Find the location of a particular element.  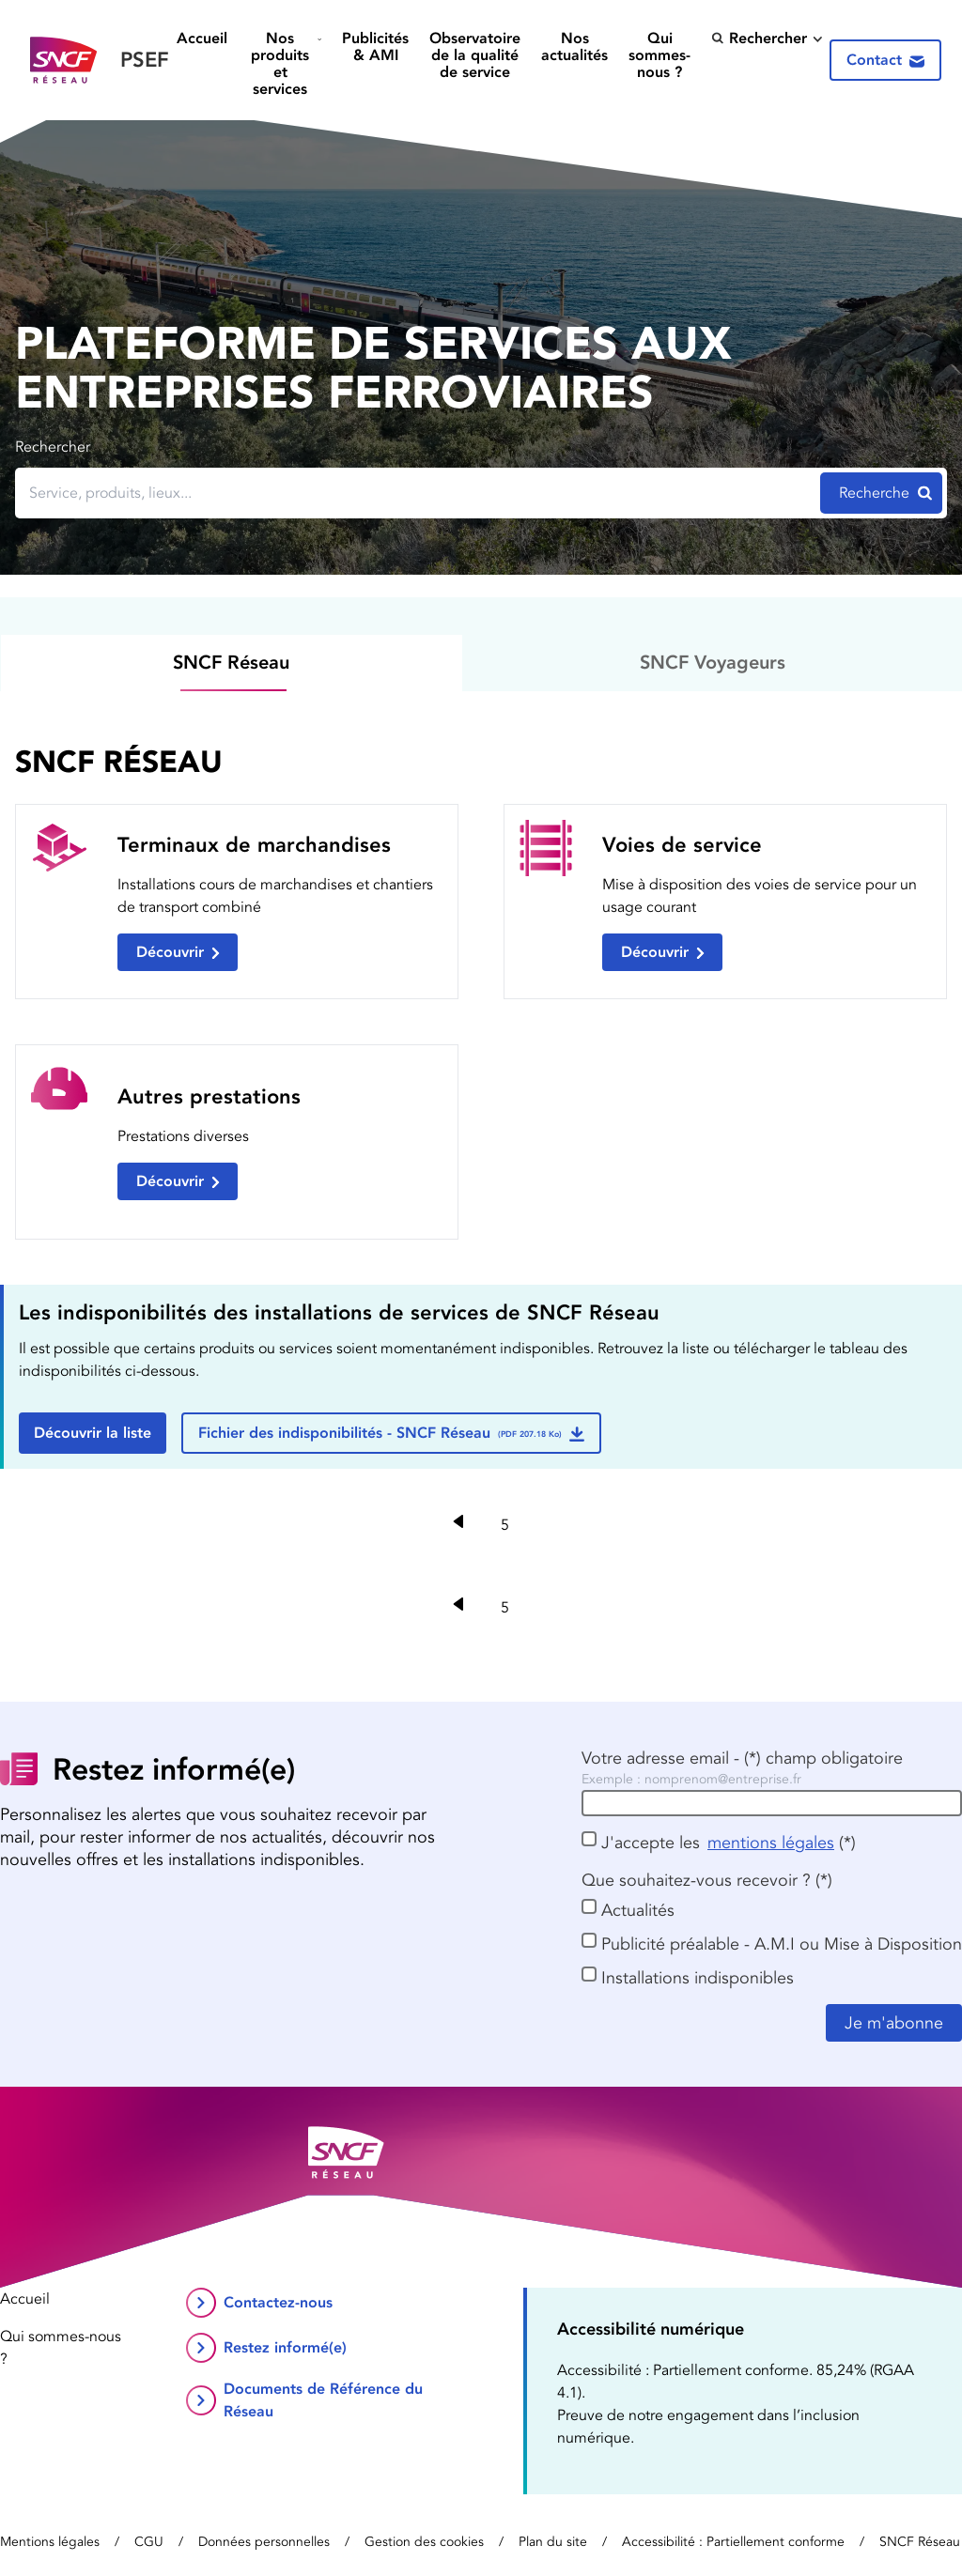

Données personnelles is located at coordinates (264, 2542).